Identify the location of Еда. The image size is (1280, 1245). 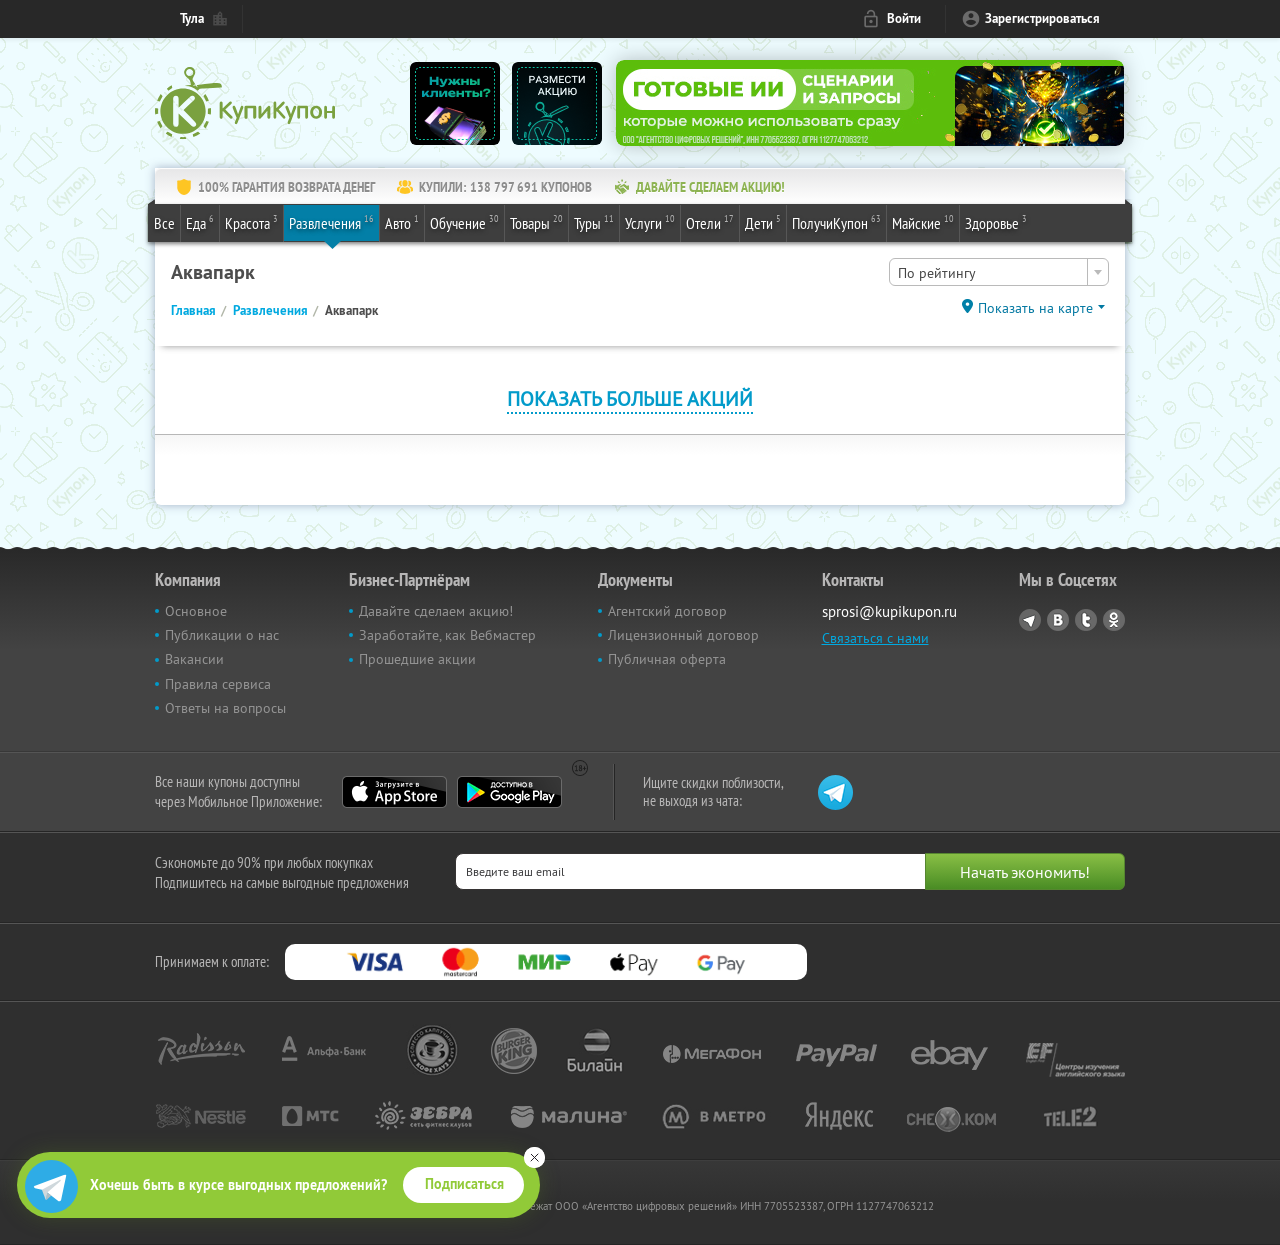
(200, 222).